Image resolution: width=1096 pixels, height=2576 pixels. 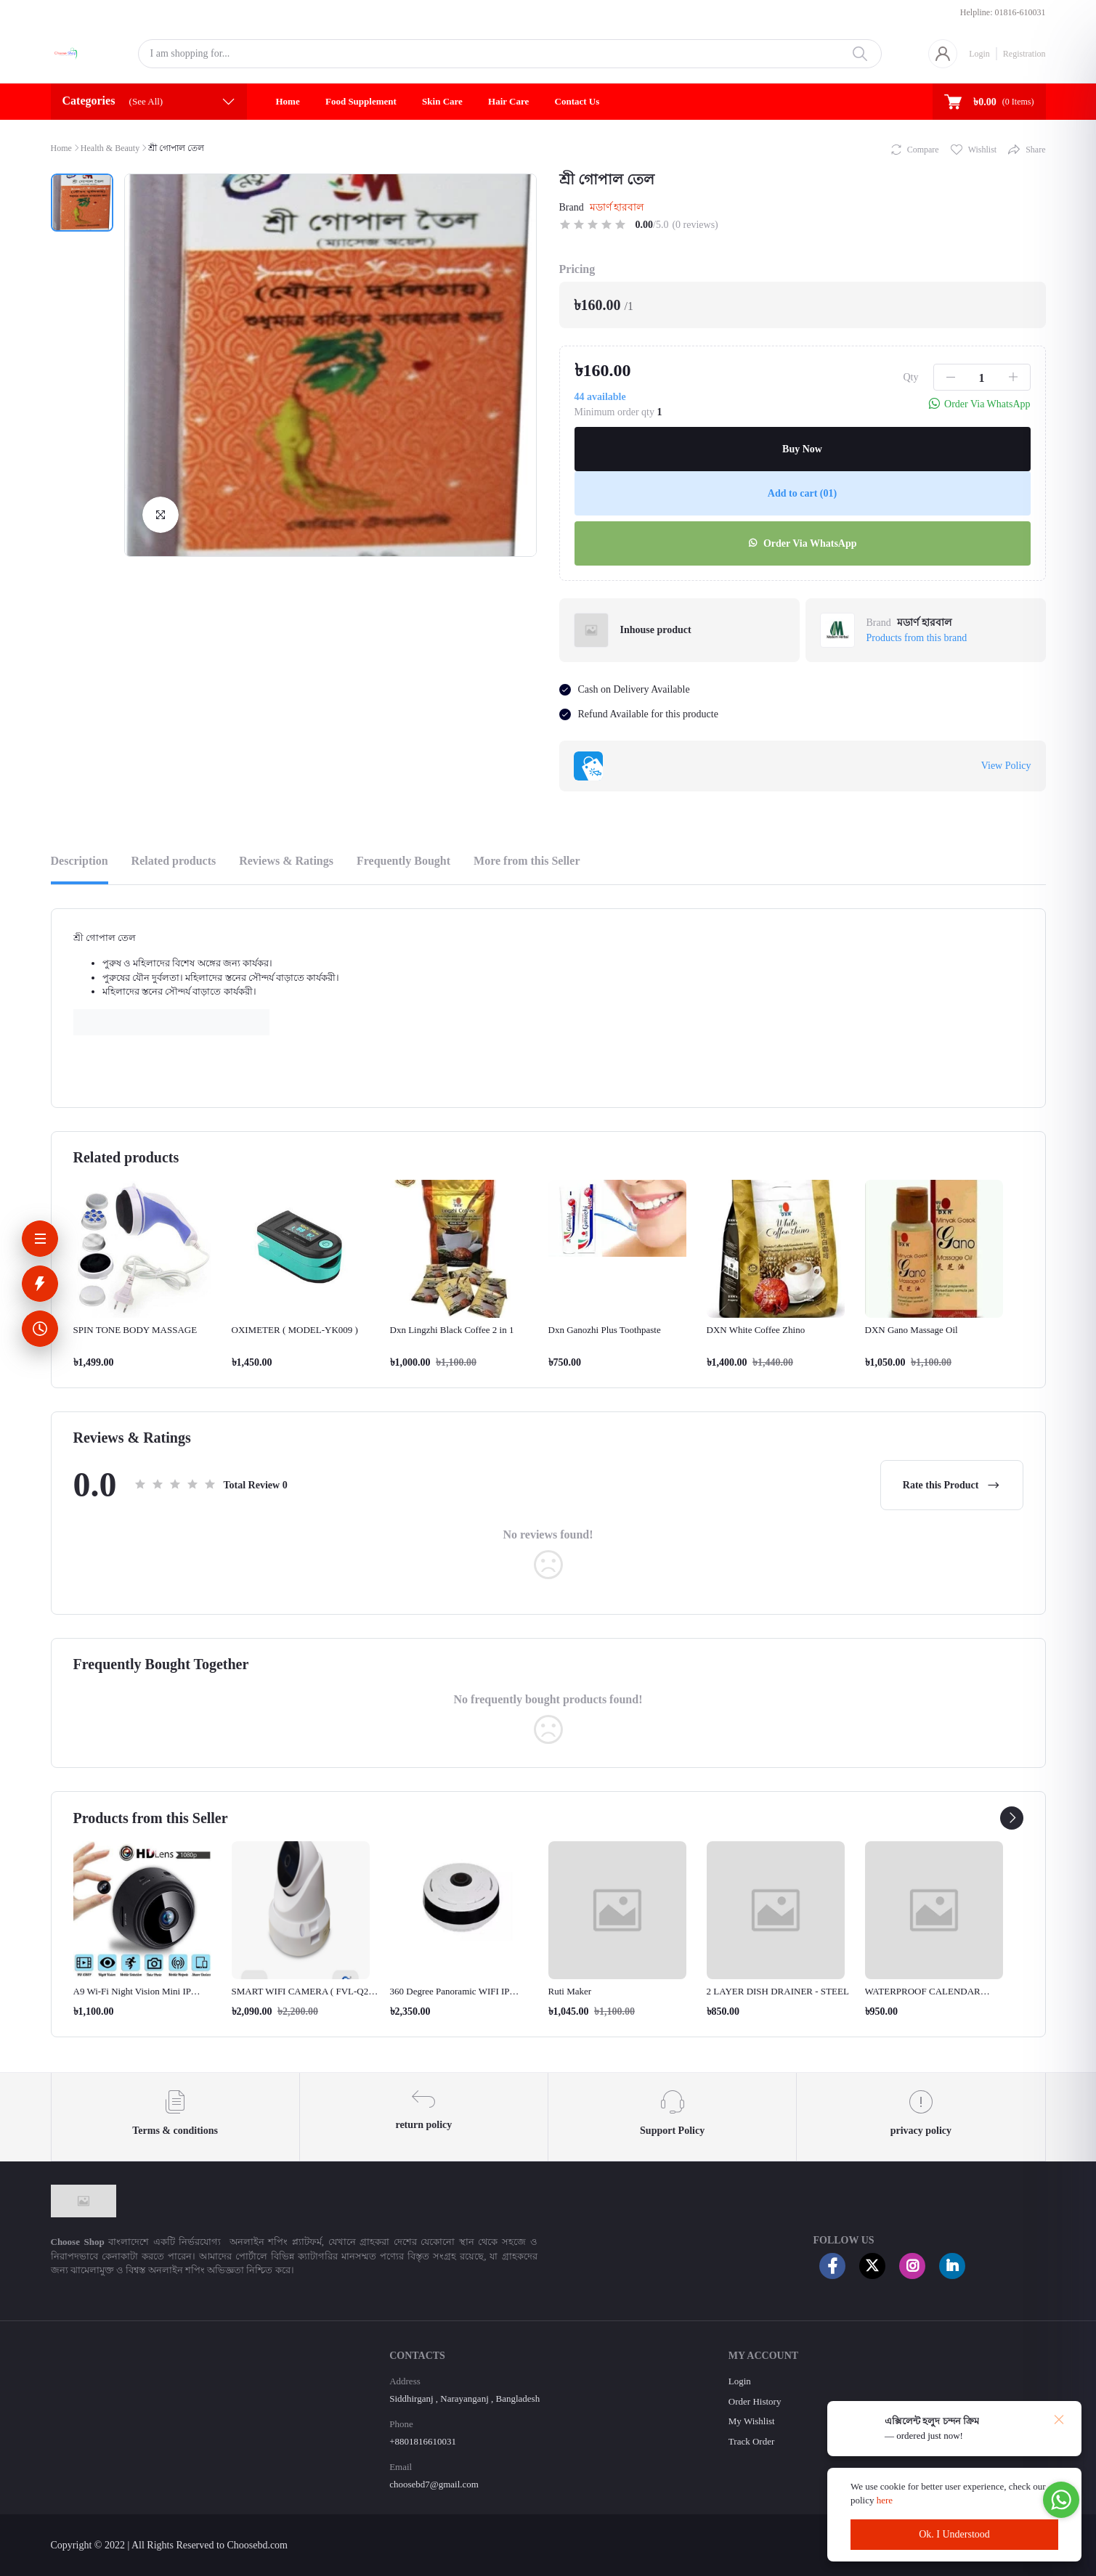 I want to click on DXN Gano Massage Oil, so click(x=911, y=1329).